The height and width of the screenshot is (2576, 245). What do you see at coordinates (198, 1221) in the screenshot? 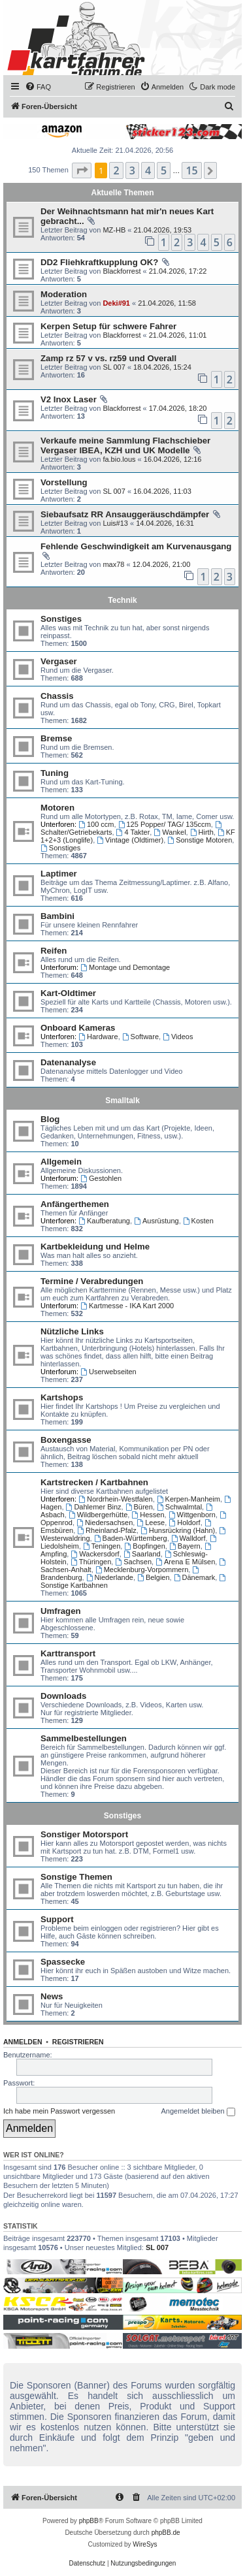
I see `Kosten` at bounding box center [198, 1221].